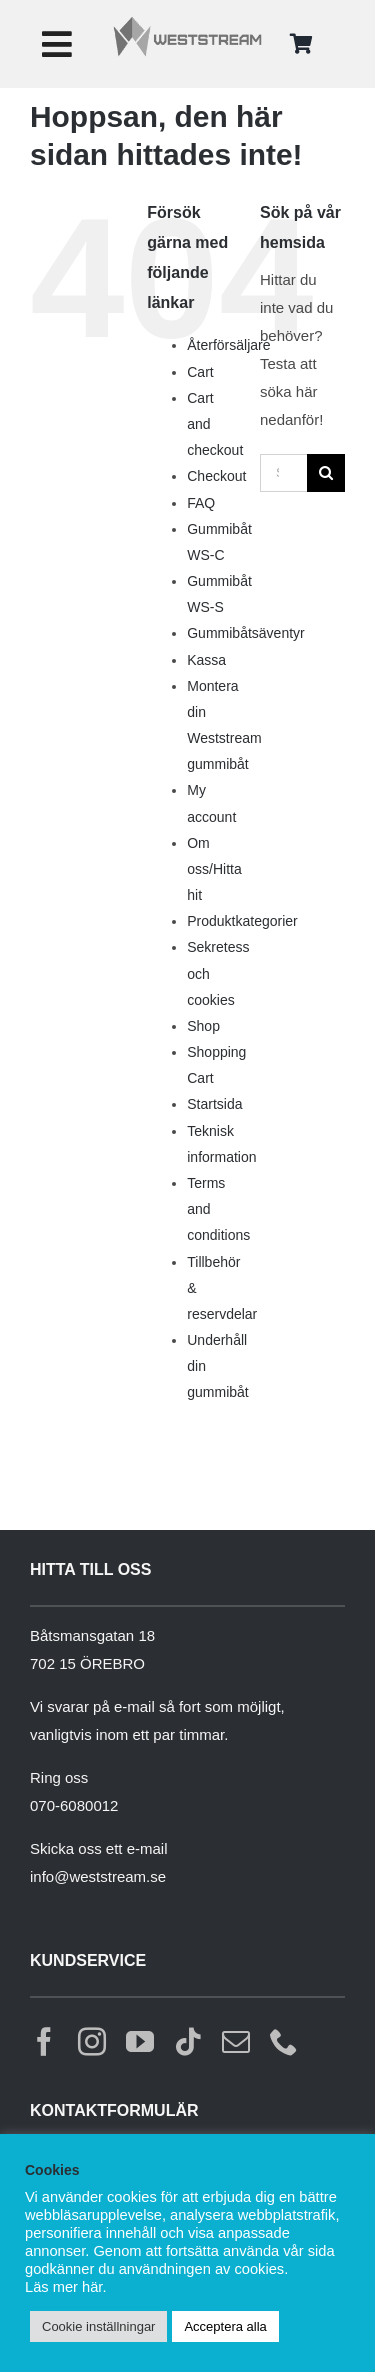 Image resolution: width=375 pixels, height=2372 pixels. Describe the element at coordinates (326, 473) in the screenshot. I see `[Sök]` at that location.